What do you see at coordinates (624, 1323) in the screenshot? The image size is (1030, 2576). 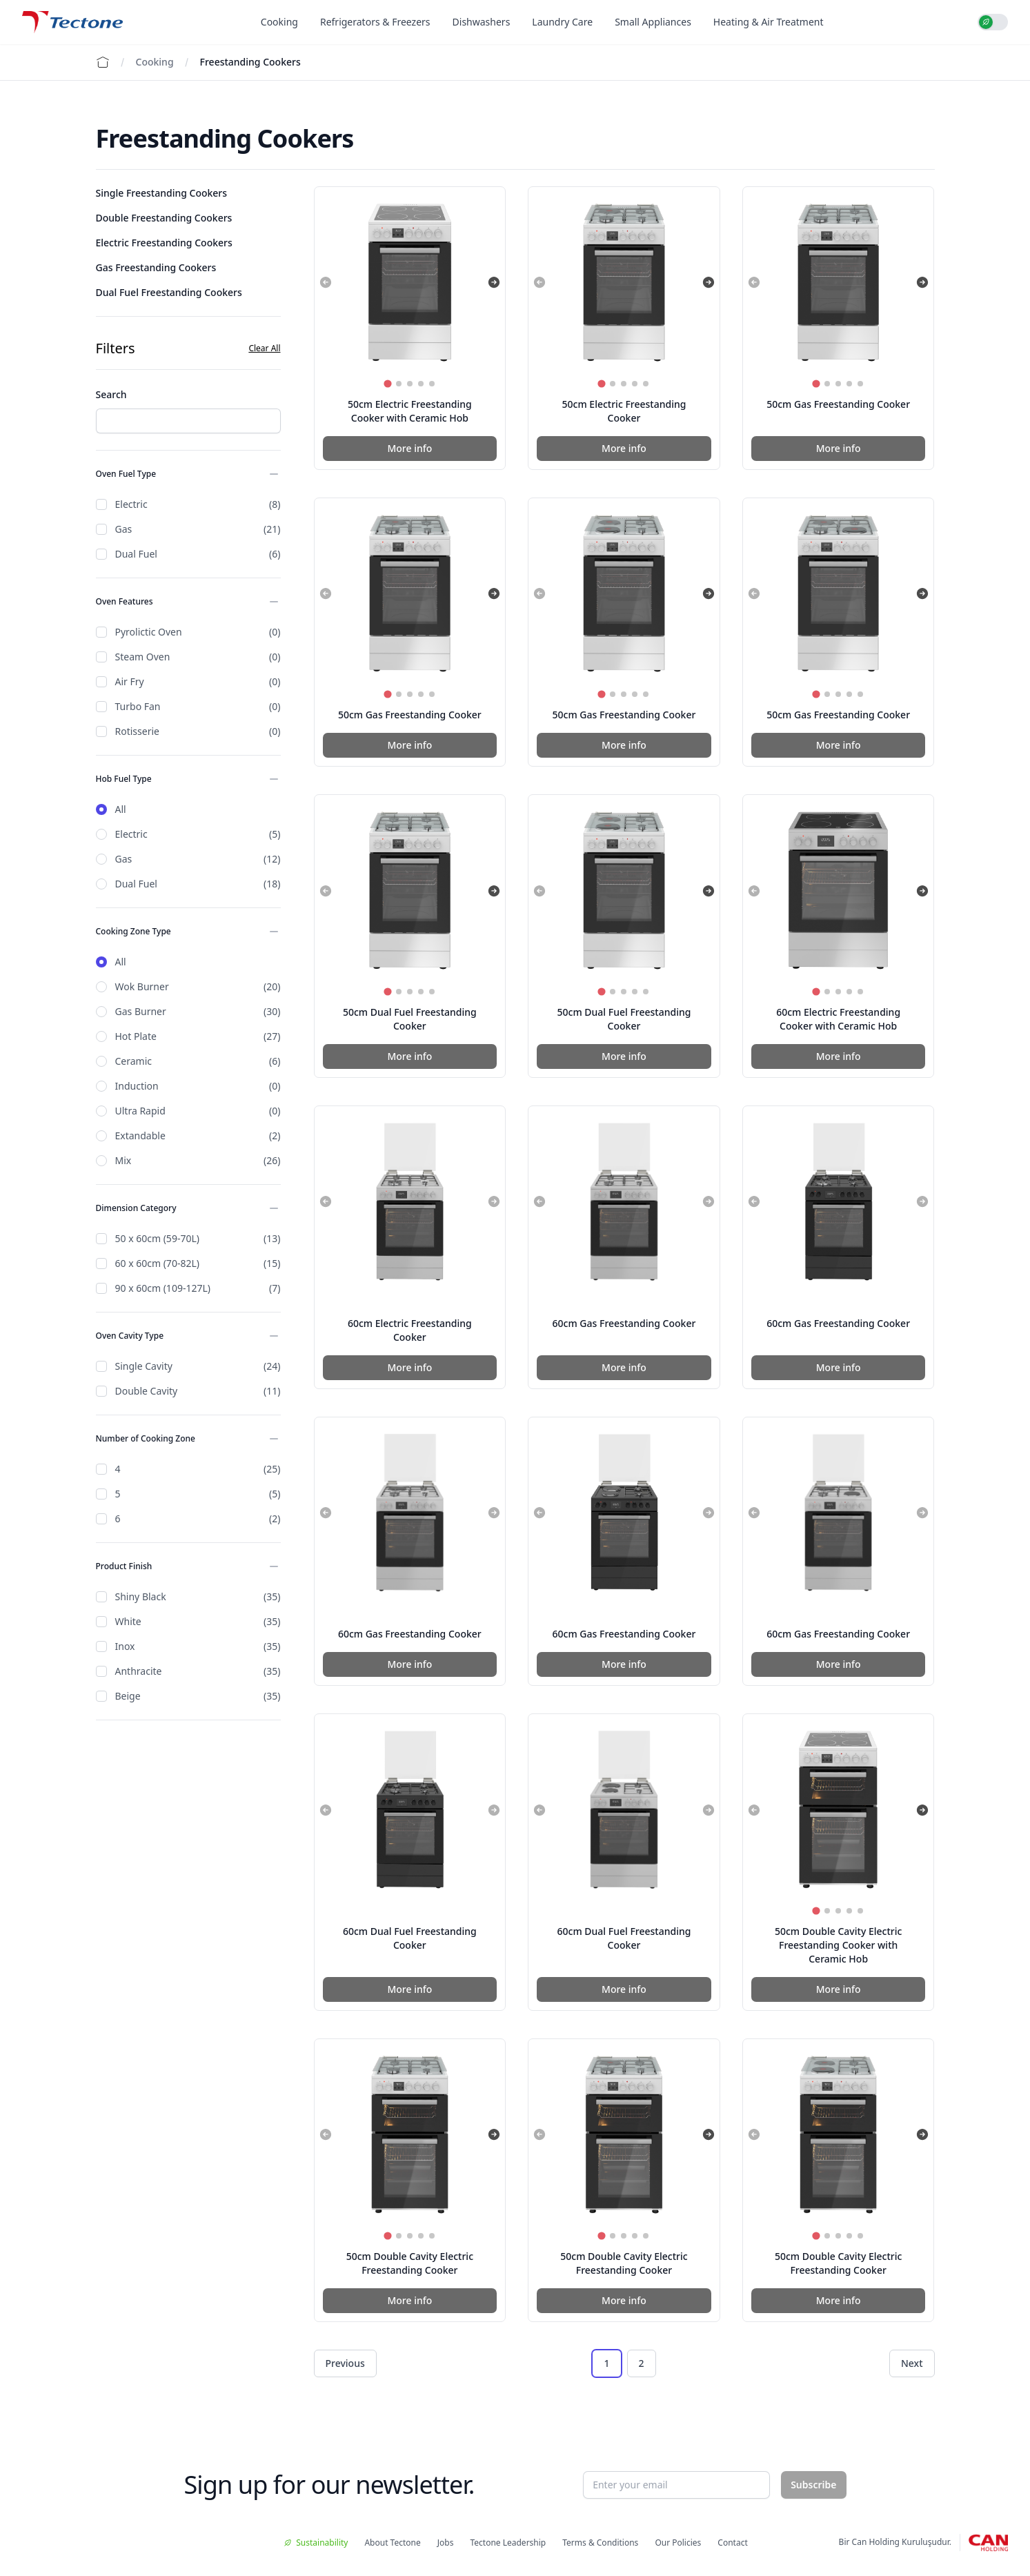 I see `60cm Gas Freestanding Cooker` at bounding box center [624, 1323].